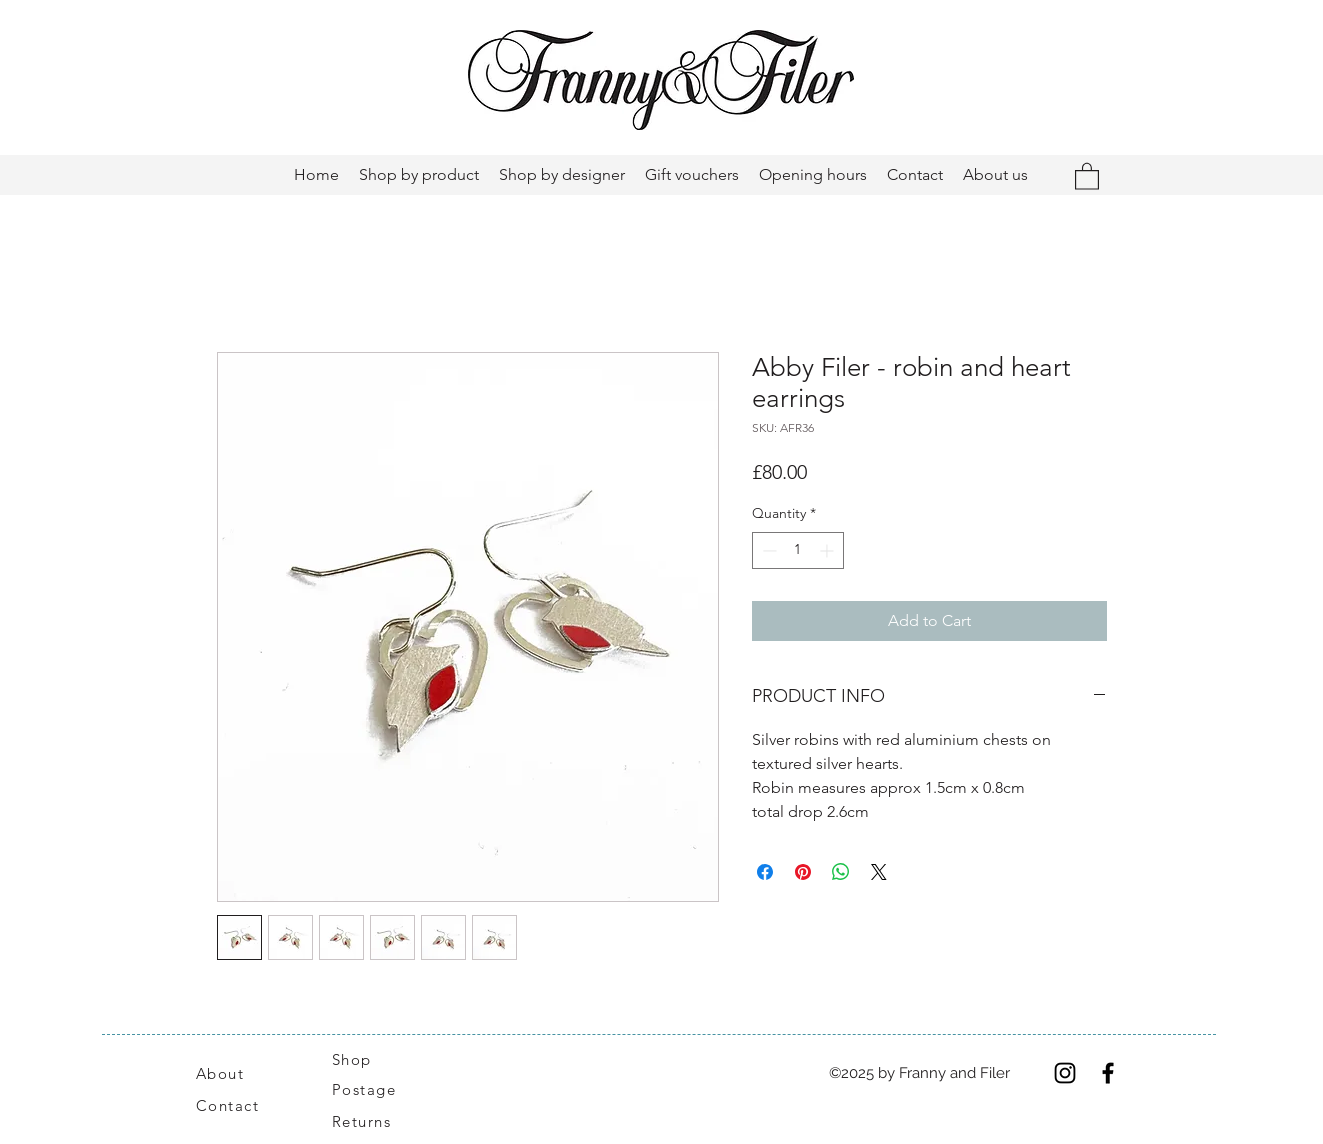 The image size is (1323, 1144). What do you see at coordinates (364, 1059) in the screenshot?
I see `[Shop]` at bounding box center [364, 1059].